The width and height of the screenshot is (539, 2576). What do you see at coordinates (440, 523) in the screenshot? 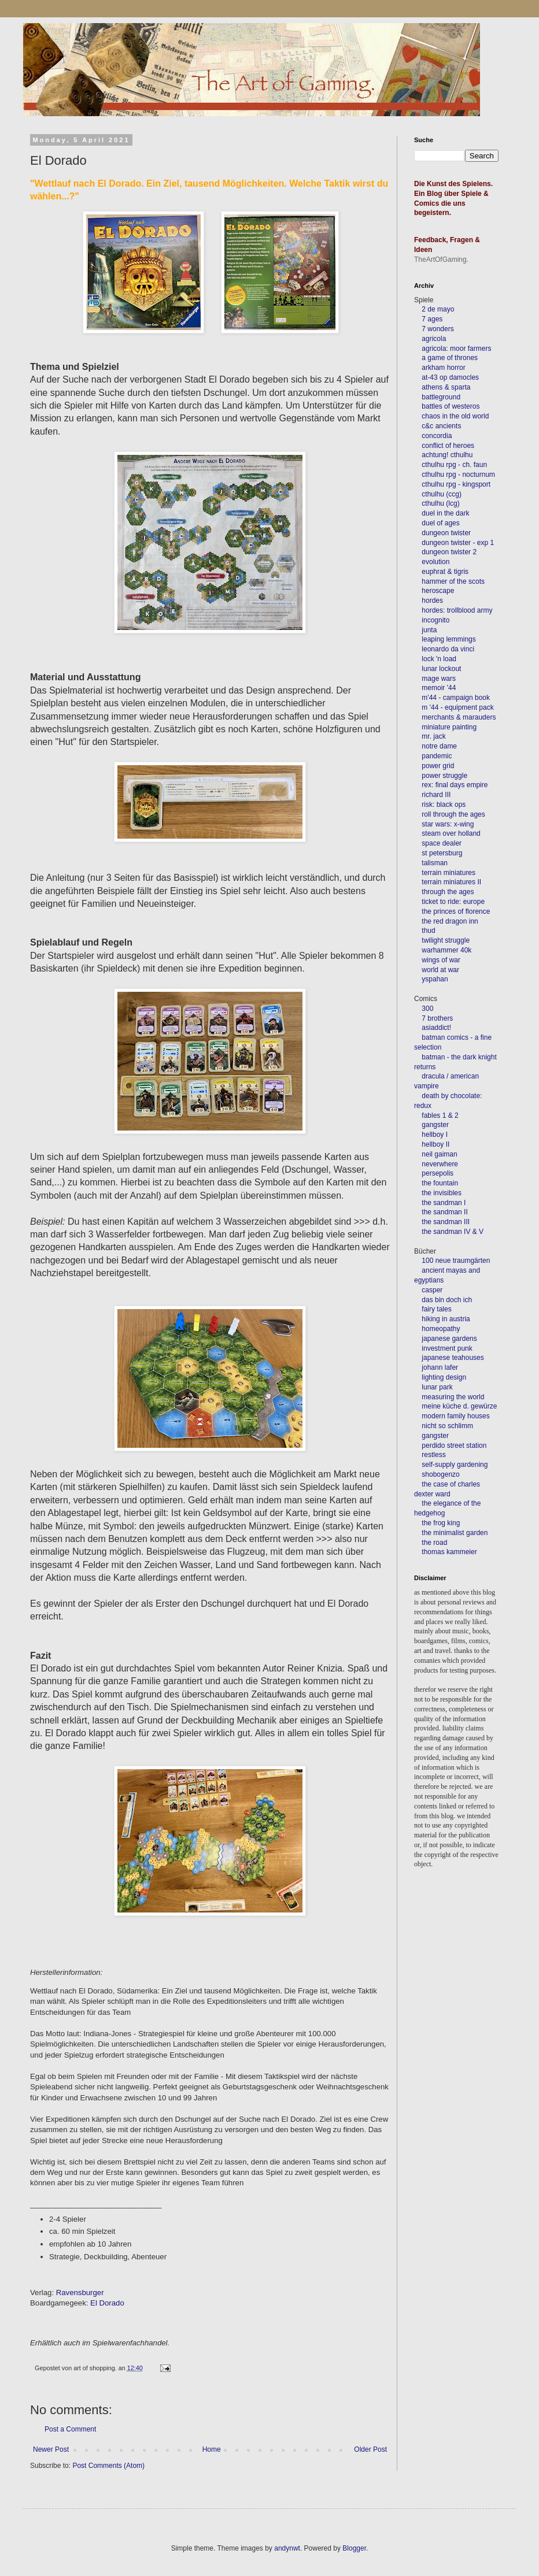
I see `duel of ages` at bounding box center [440, 523].